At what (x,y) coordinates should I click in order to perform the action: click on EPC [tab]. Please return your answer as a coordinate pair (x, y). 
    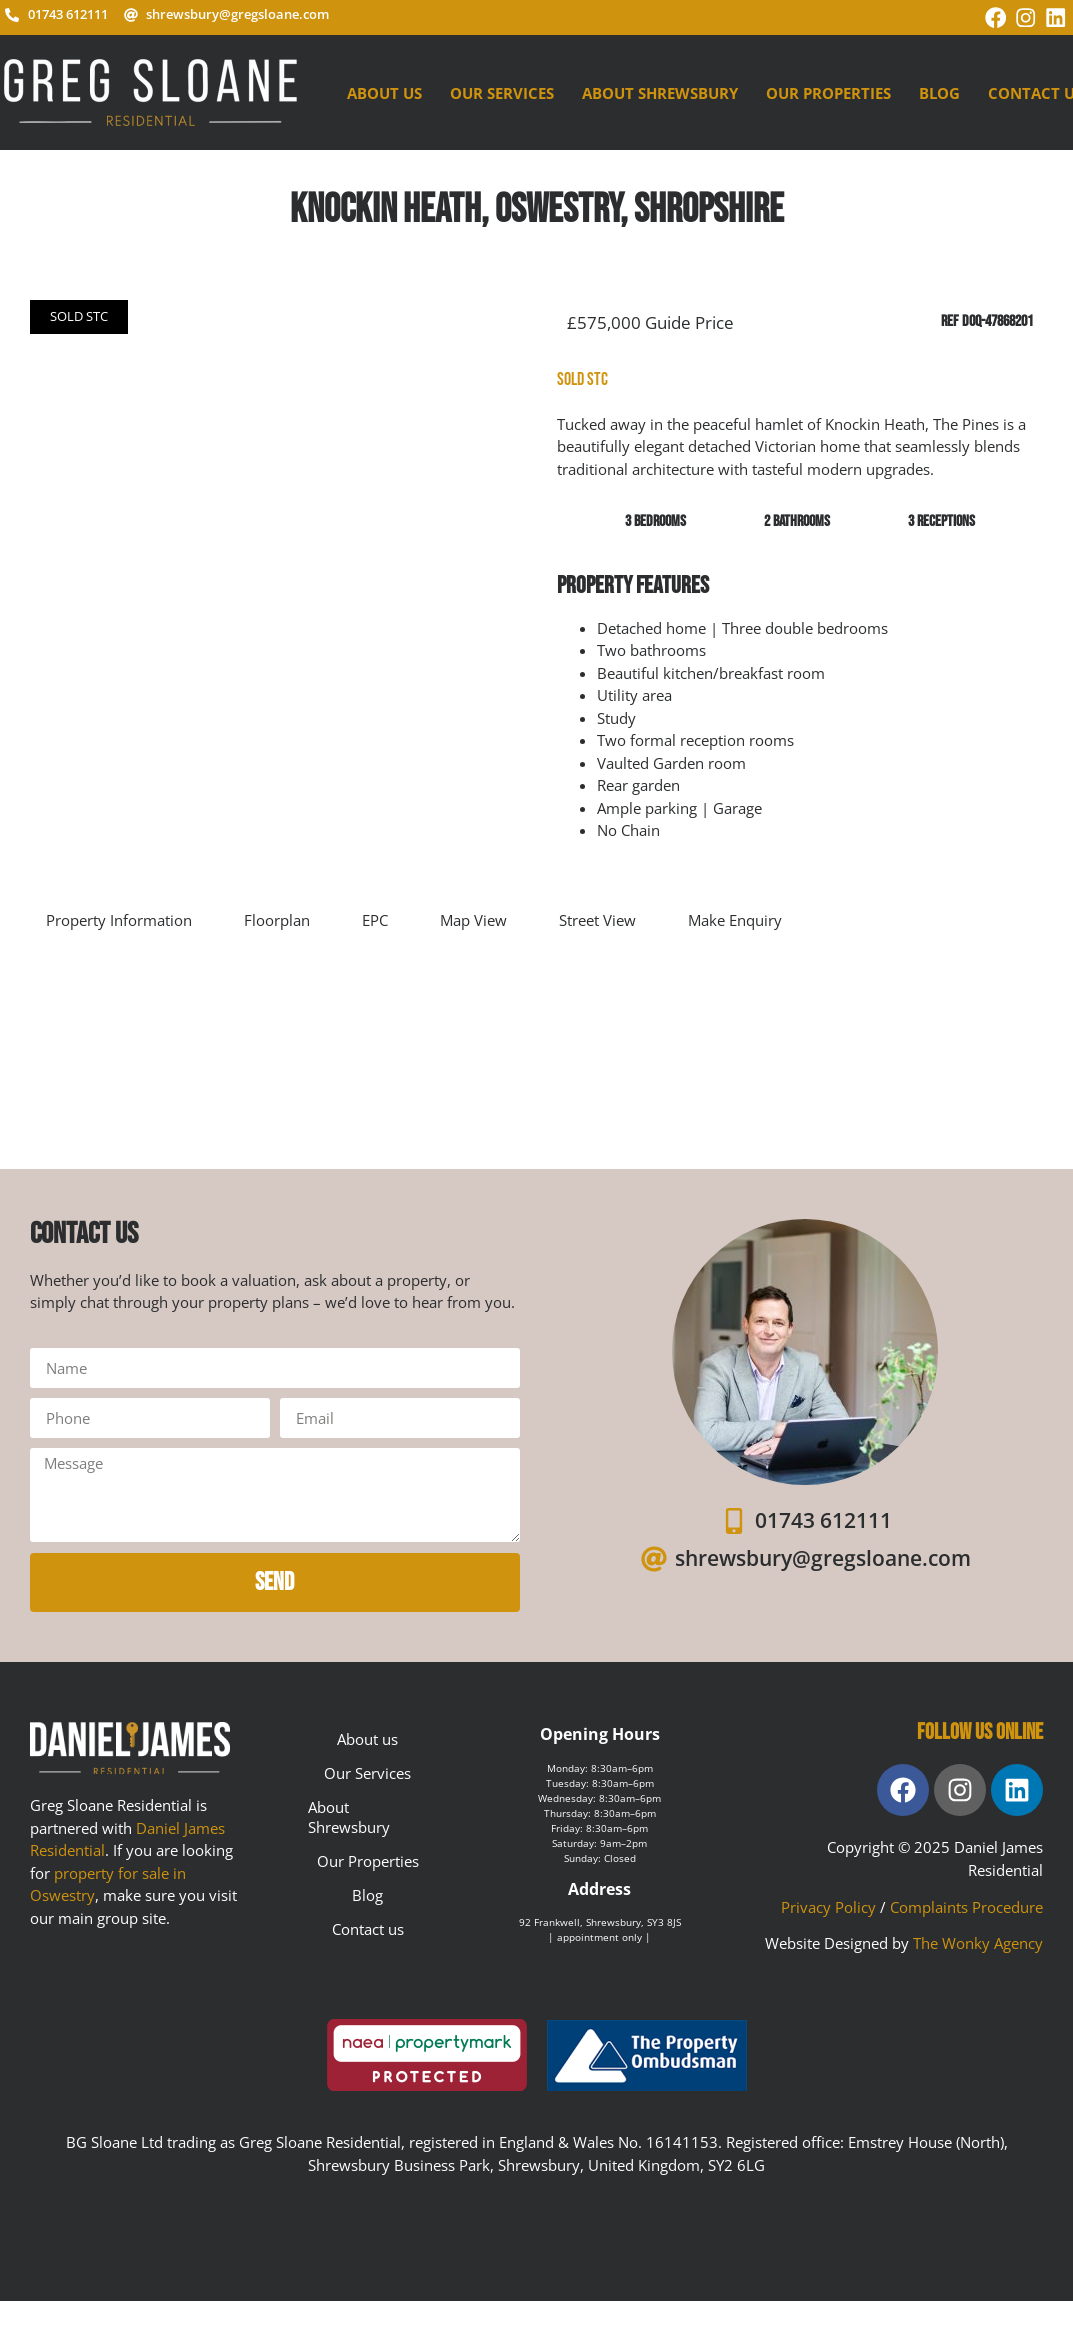
    Looking at the image, I should click on (375, 914).